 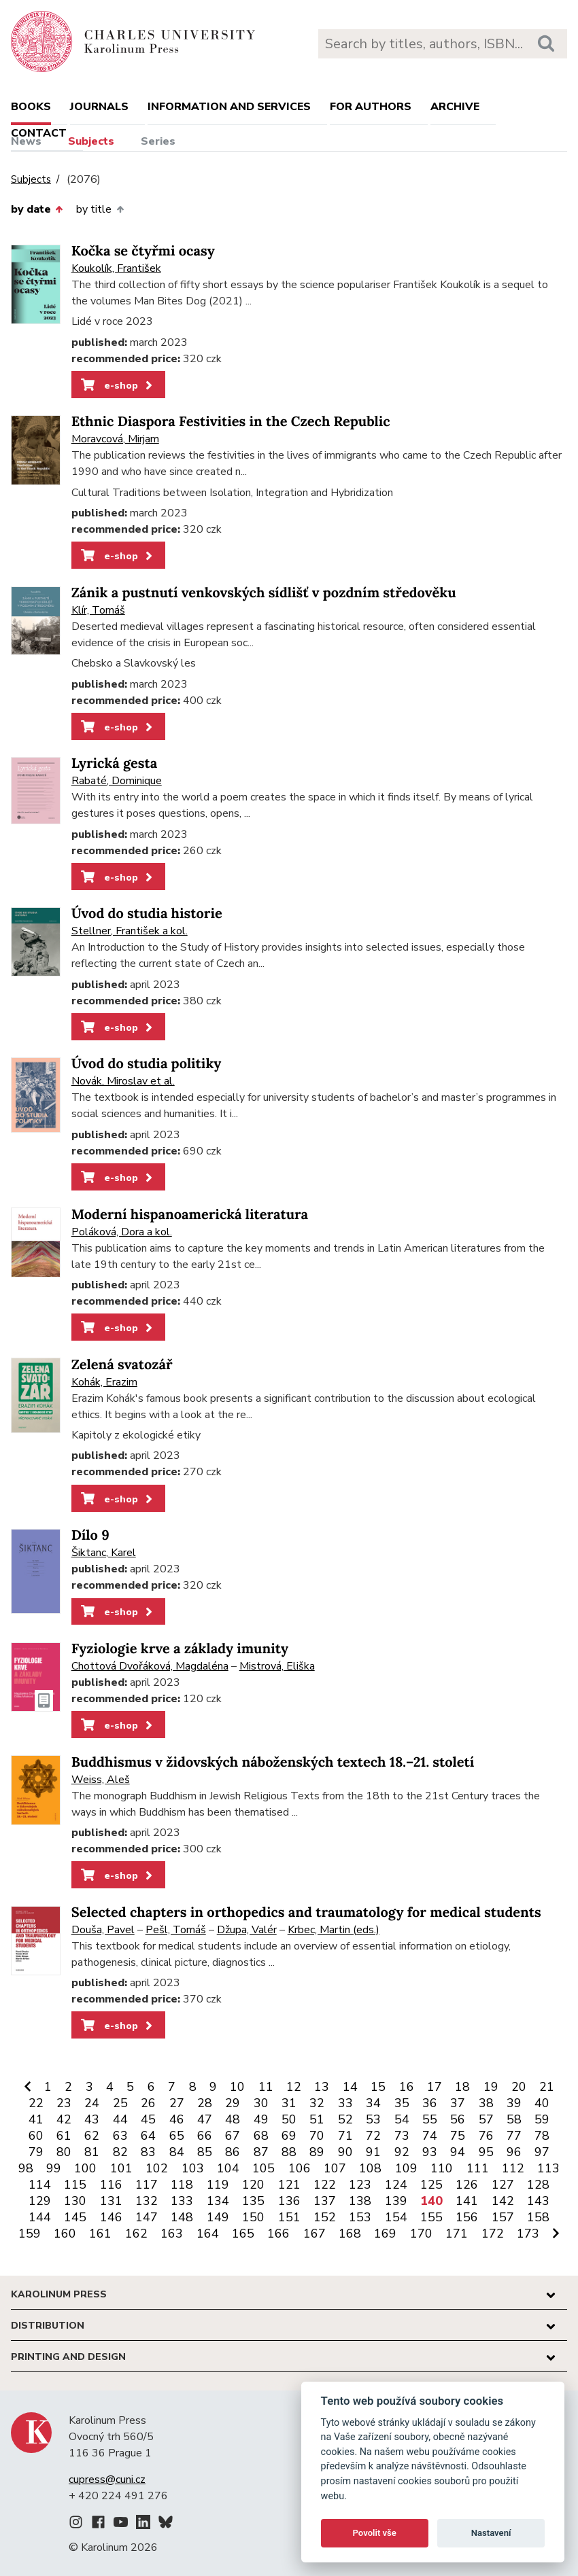 What do you see at coordinates (40, 2201) in the screenshot?
I see `129` at bounding box center [40, 2201].